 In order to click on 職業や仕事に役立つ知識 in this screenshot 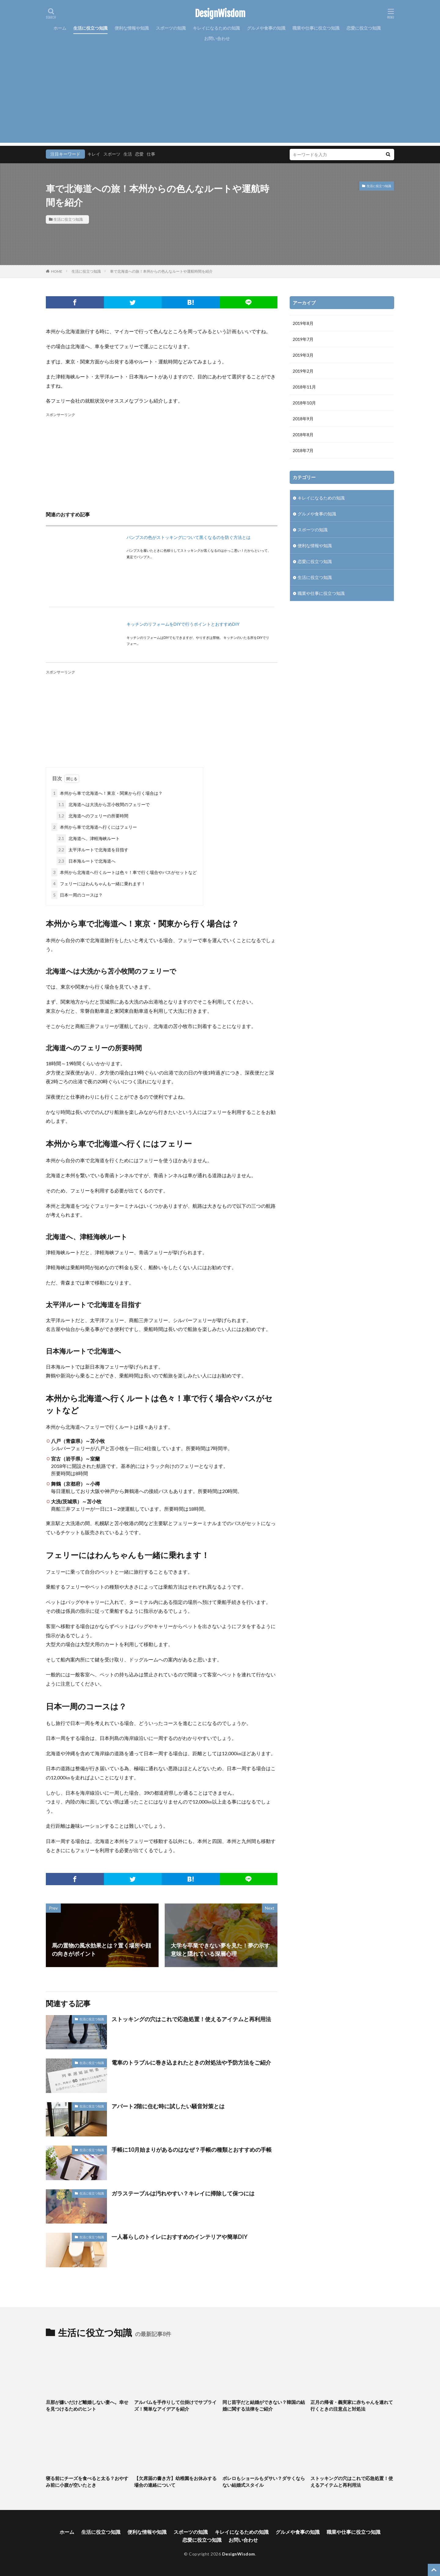, I will do `click(315, 28)`.